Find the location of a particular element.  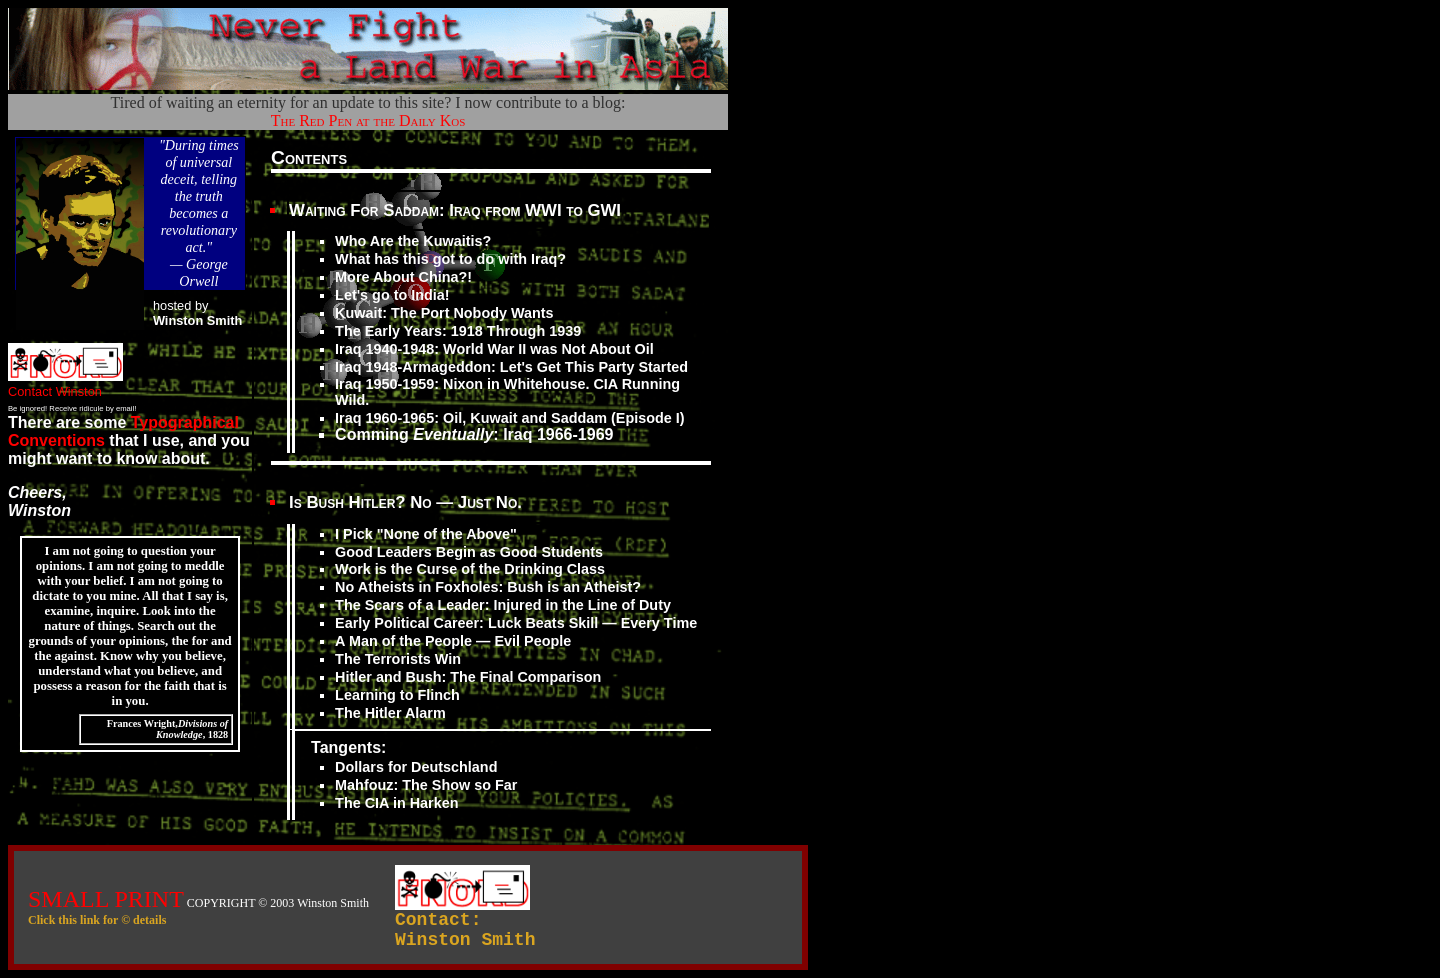

The CIA in Harken is located at coordinates (396, 803).